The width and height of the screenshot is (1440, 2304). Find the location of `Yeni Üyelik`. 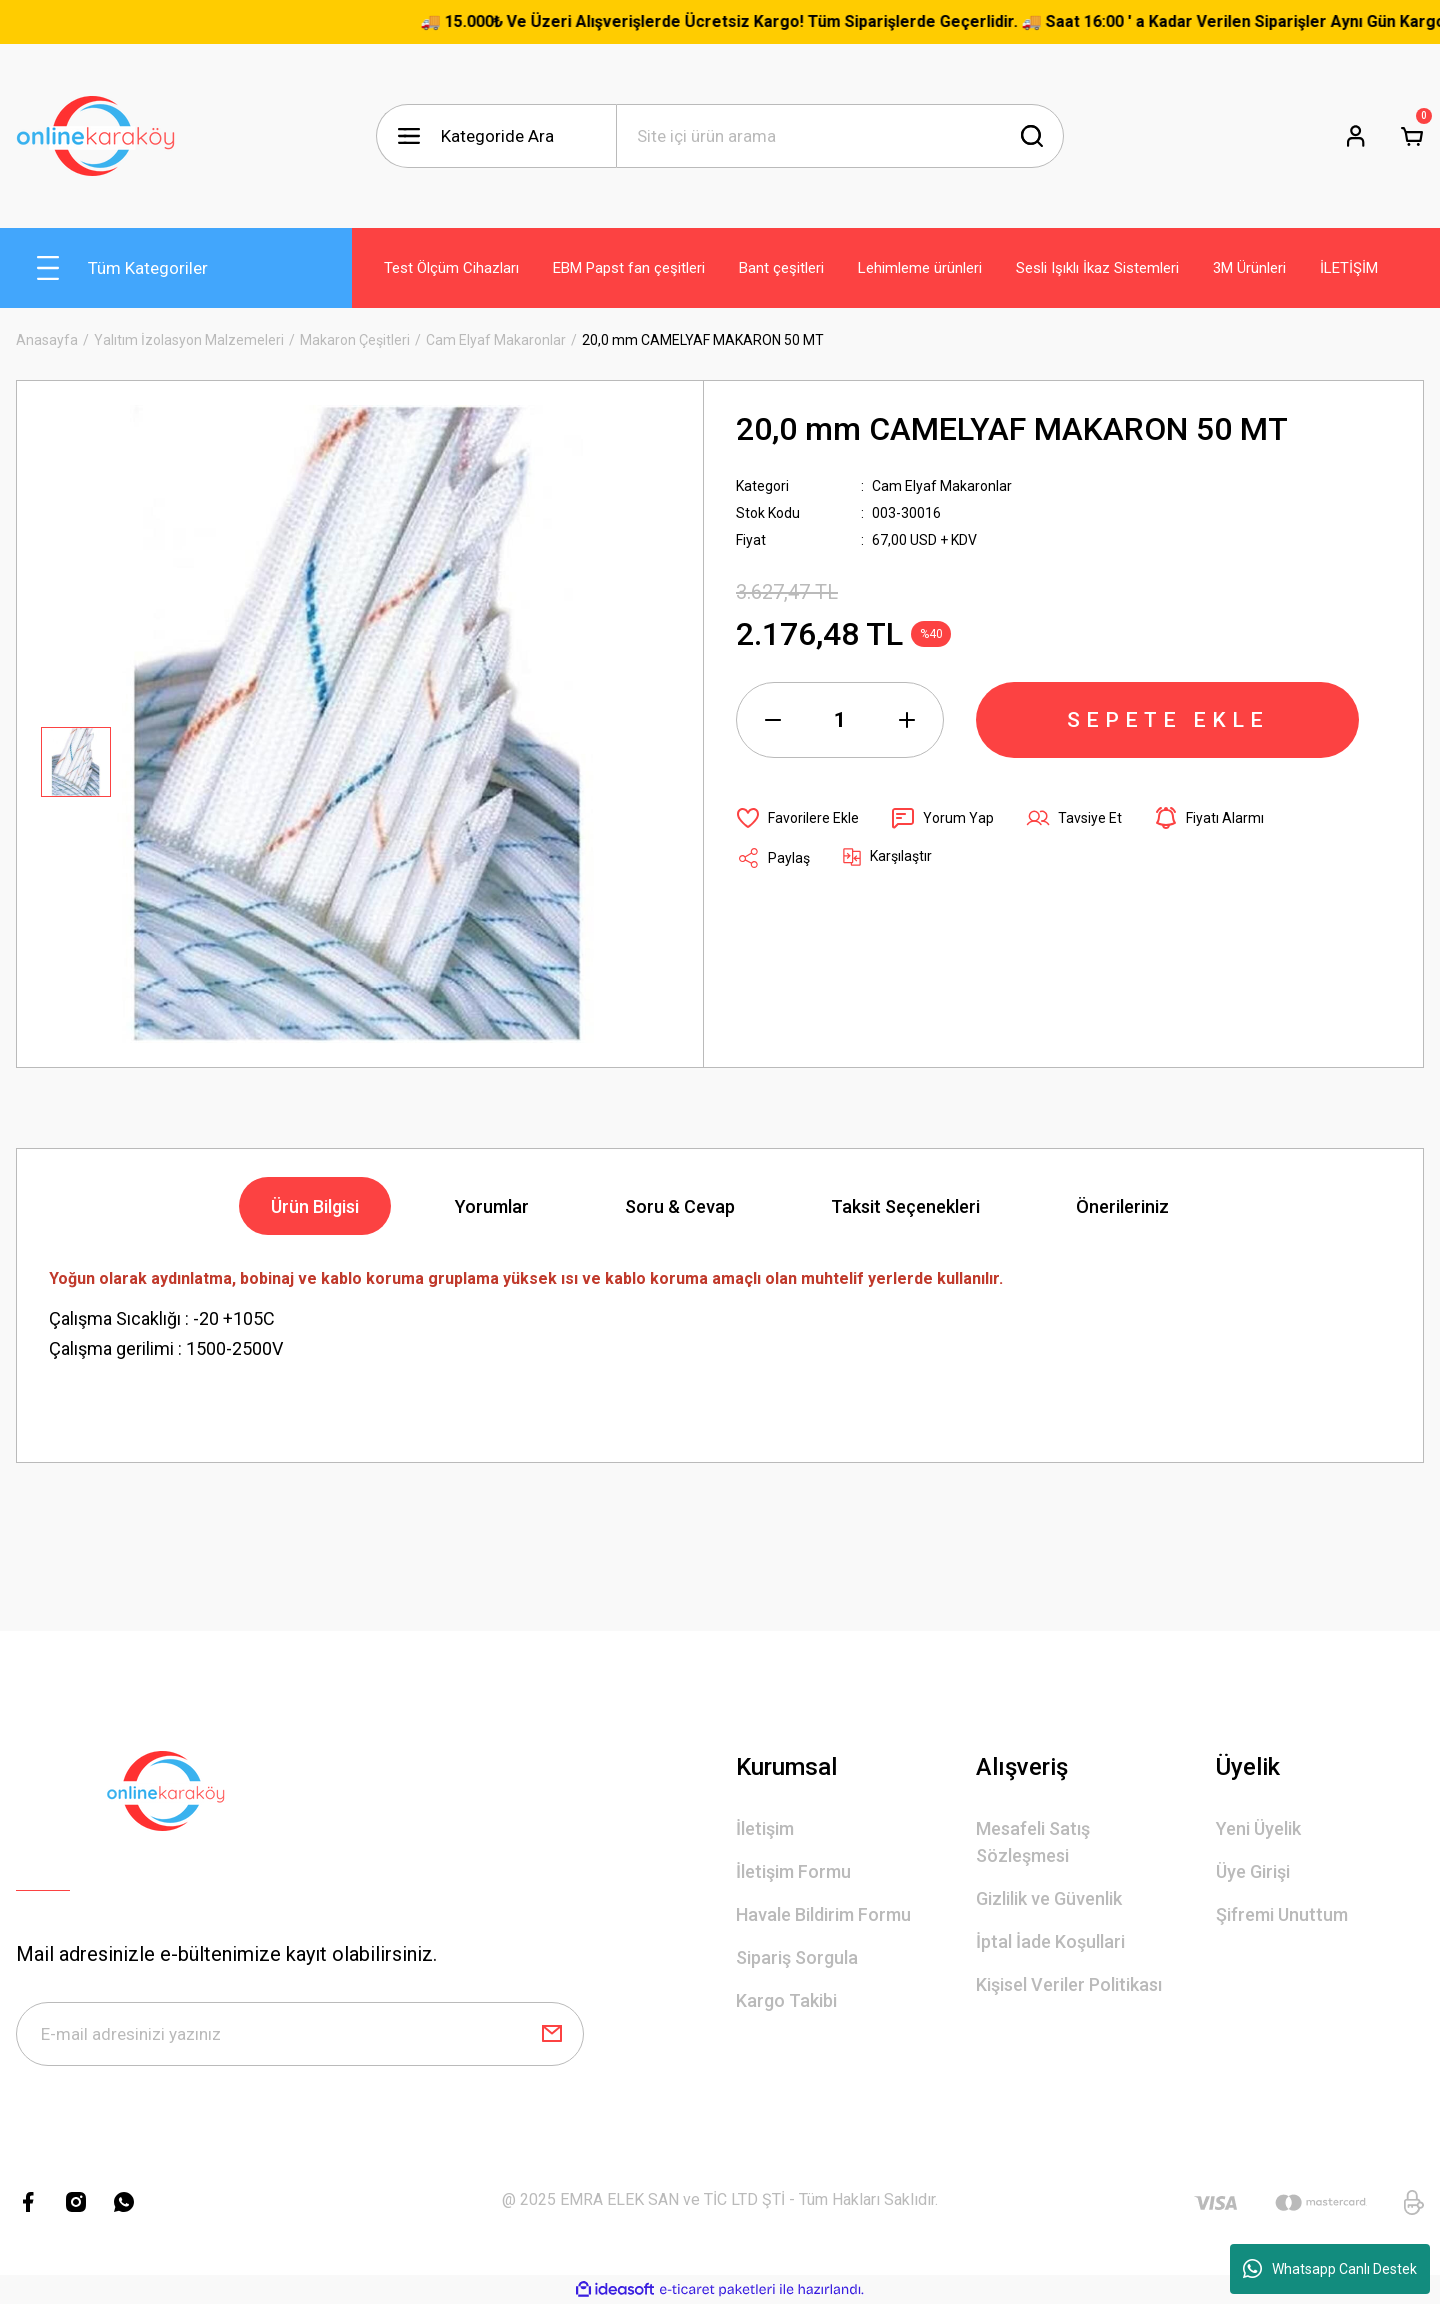

Yeni Üyelik is located at coordinates (1258, 1828).